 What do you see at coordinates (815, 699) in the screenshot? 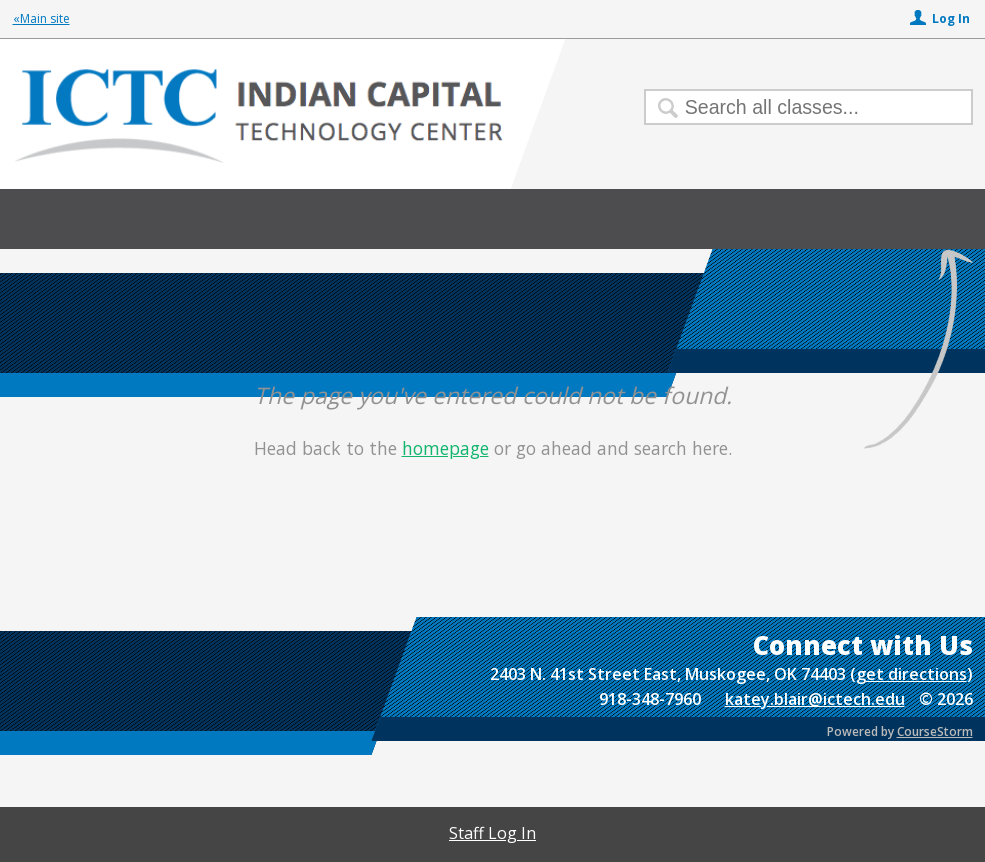
I see `katey.blair@ictech.edu` at bounding box center [815, 699].